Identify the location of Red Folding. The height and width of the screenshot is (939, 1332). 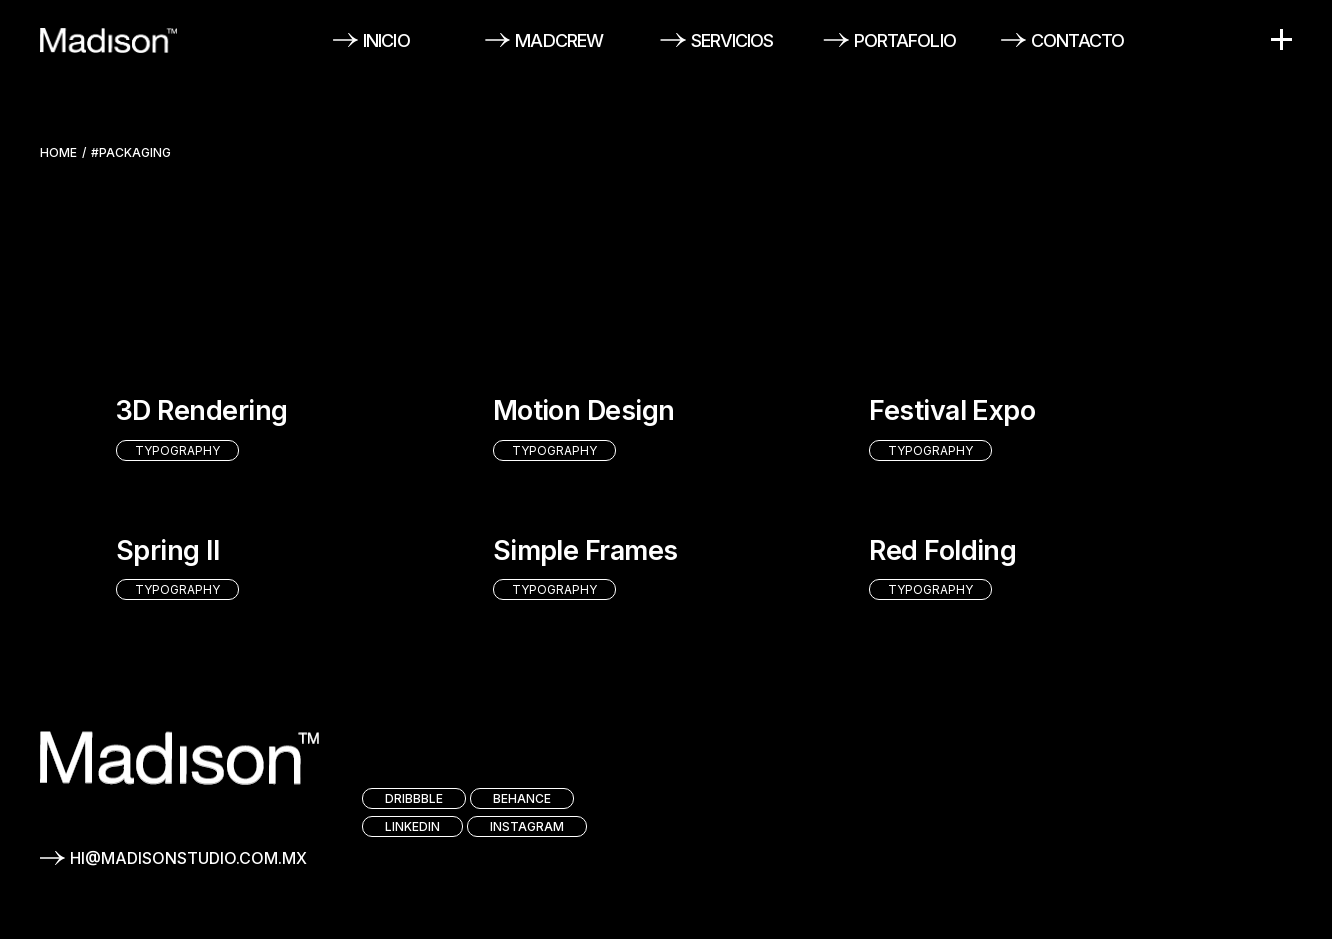
(942, 550).